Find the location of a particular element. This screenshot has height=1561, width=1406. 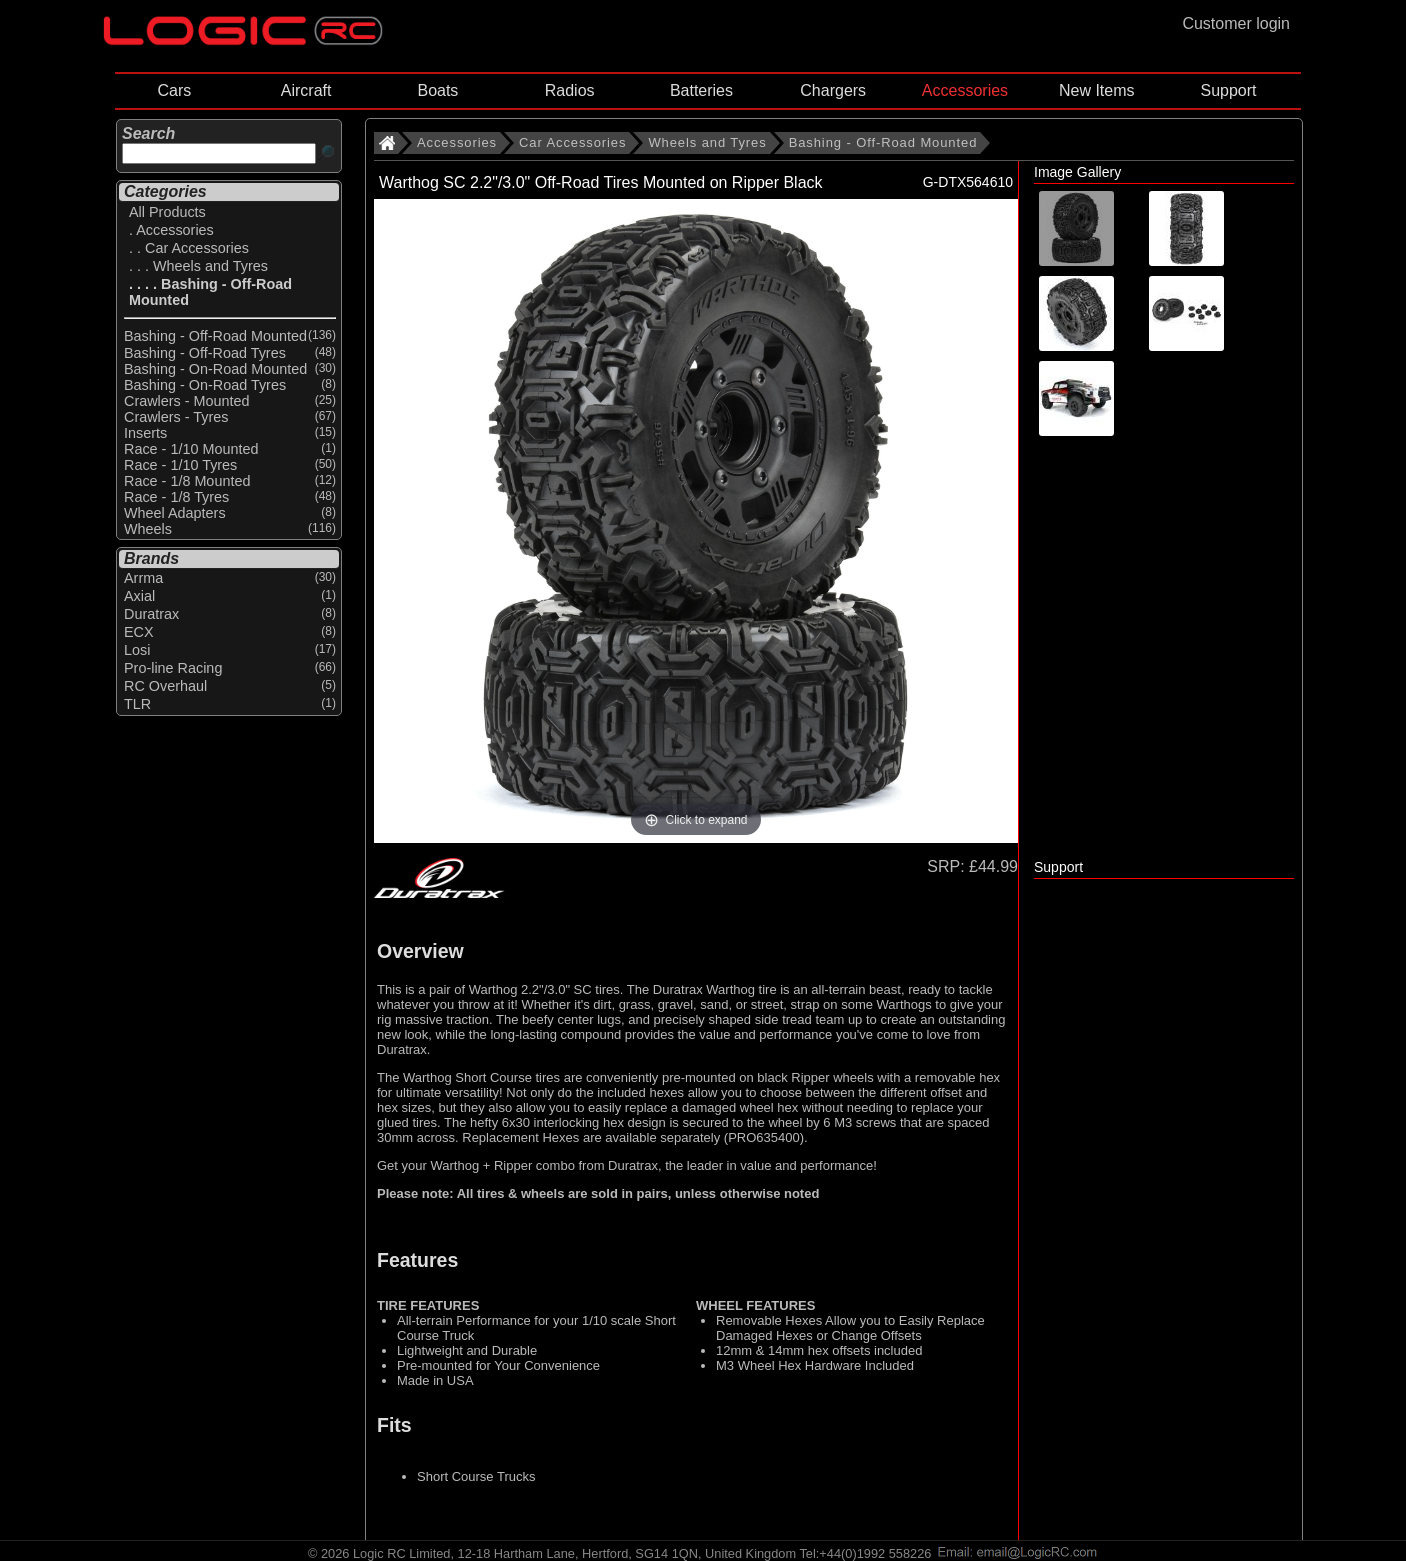

Batteries is located at coordinates (701, 90).